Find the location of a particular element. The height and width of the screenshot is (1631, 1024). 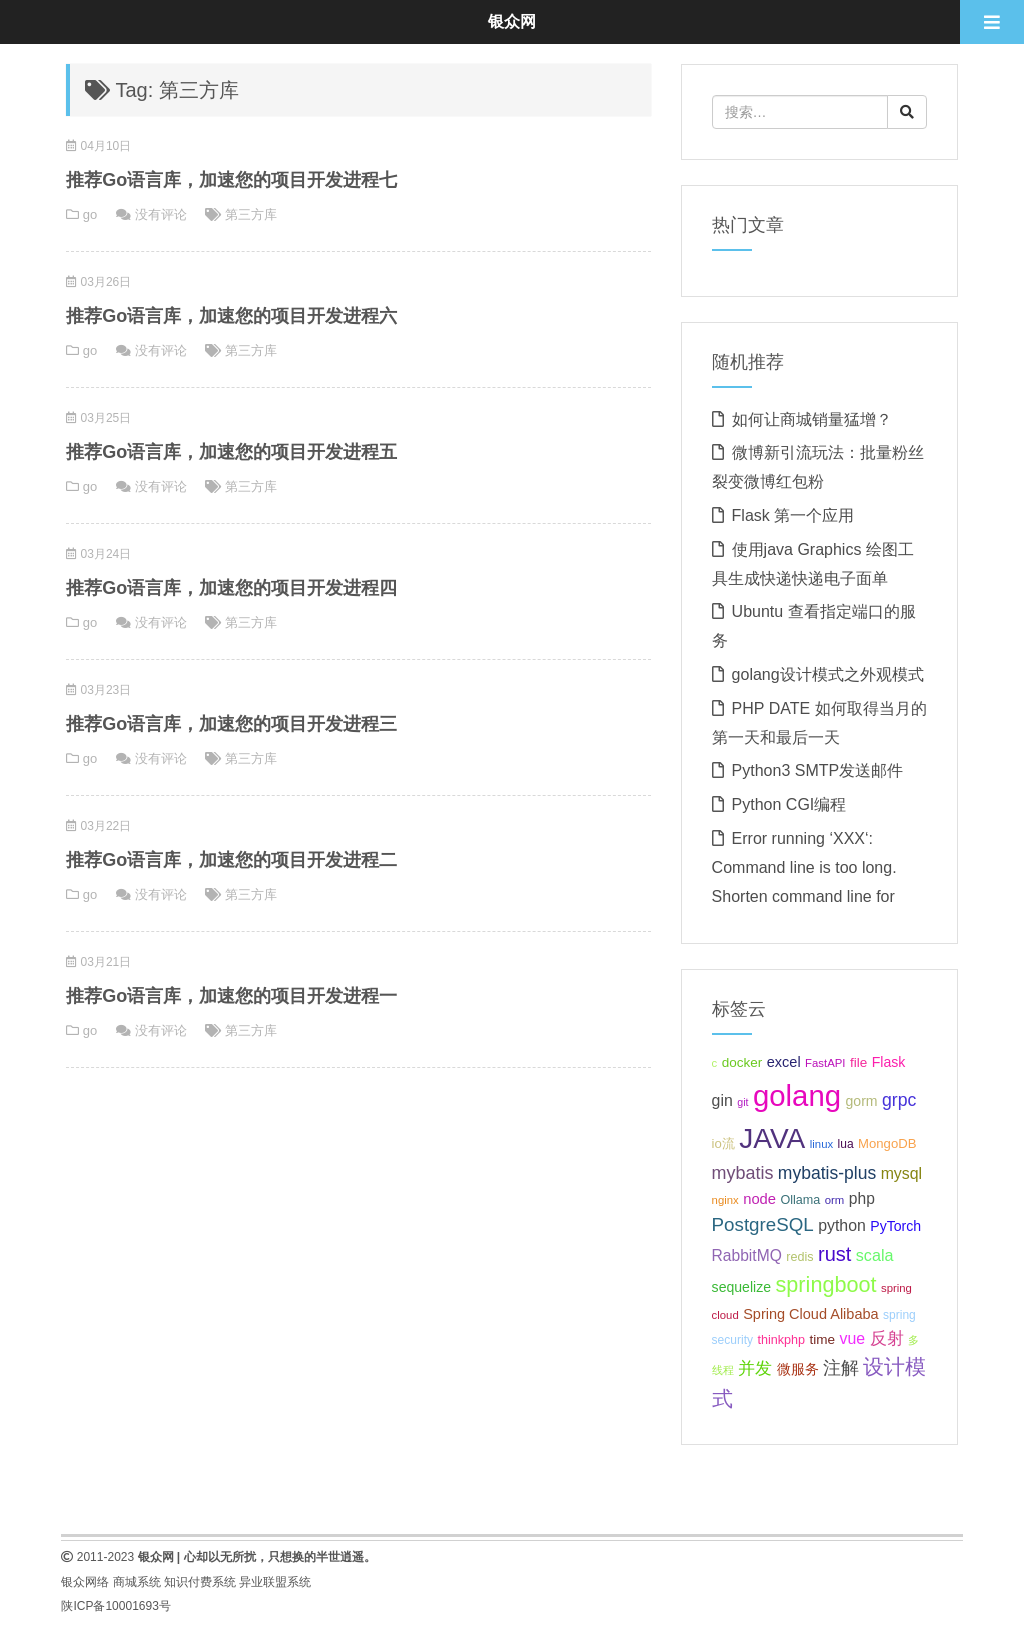

golang设计模式之外观模式 is located at coordinates (828, 674).